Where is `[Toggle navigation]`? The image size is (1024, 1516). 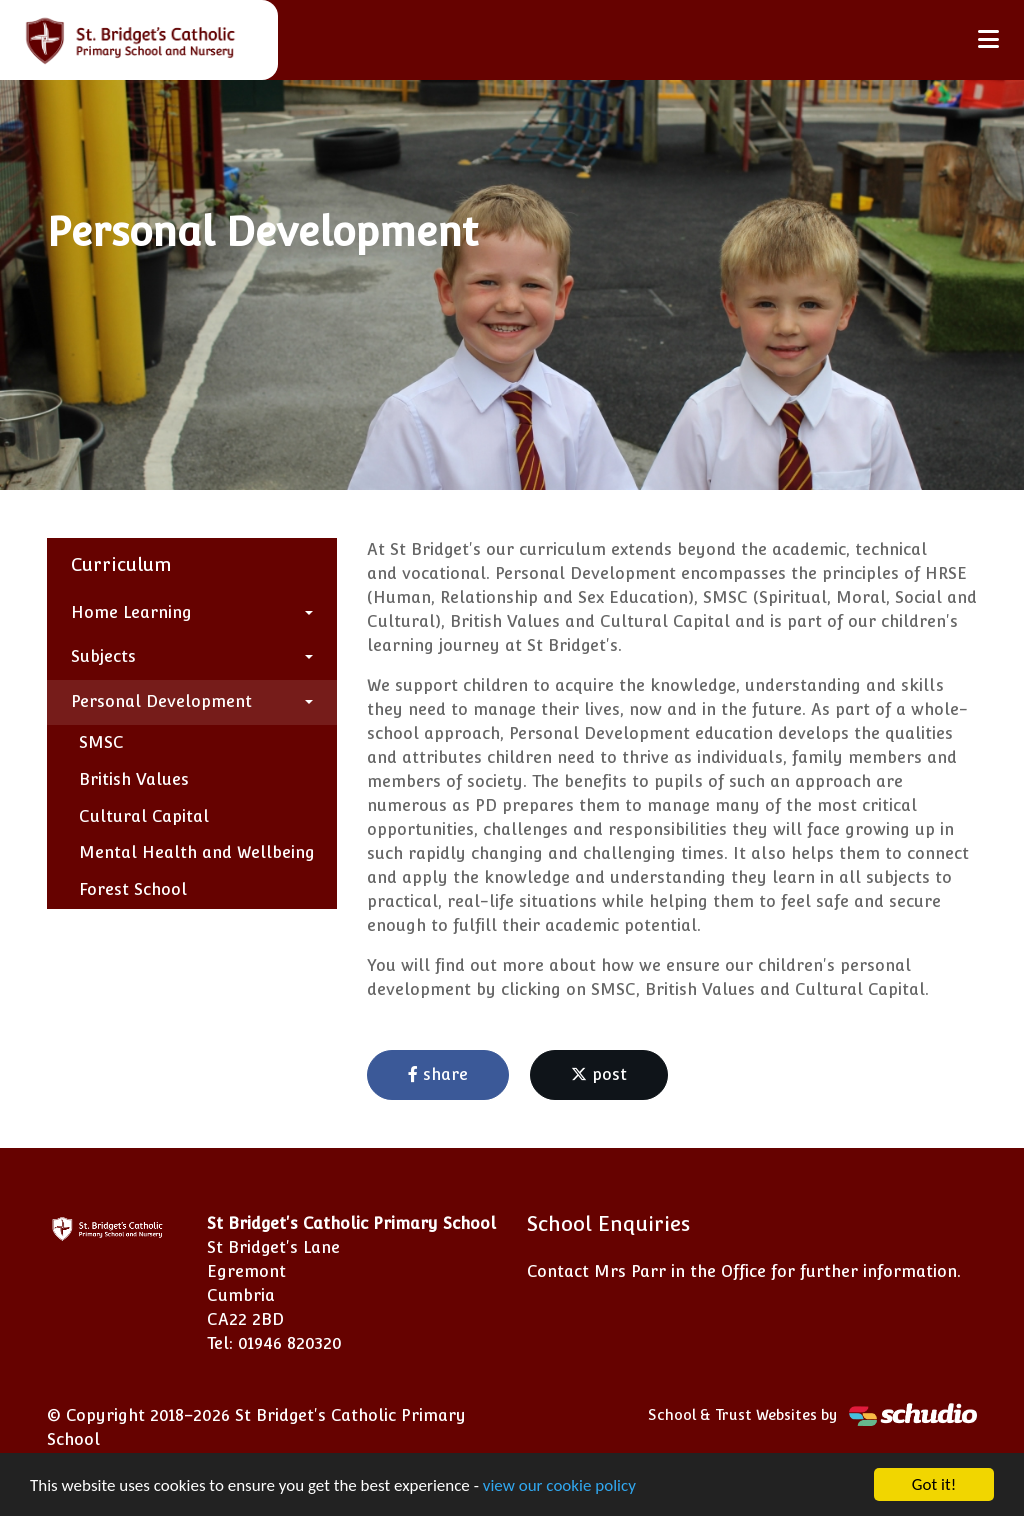 [Toggle navigation] is located at coordinates (988, 39).